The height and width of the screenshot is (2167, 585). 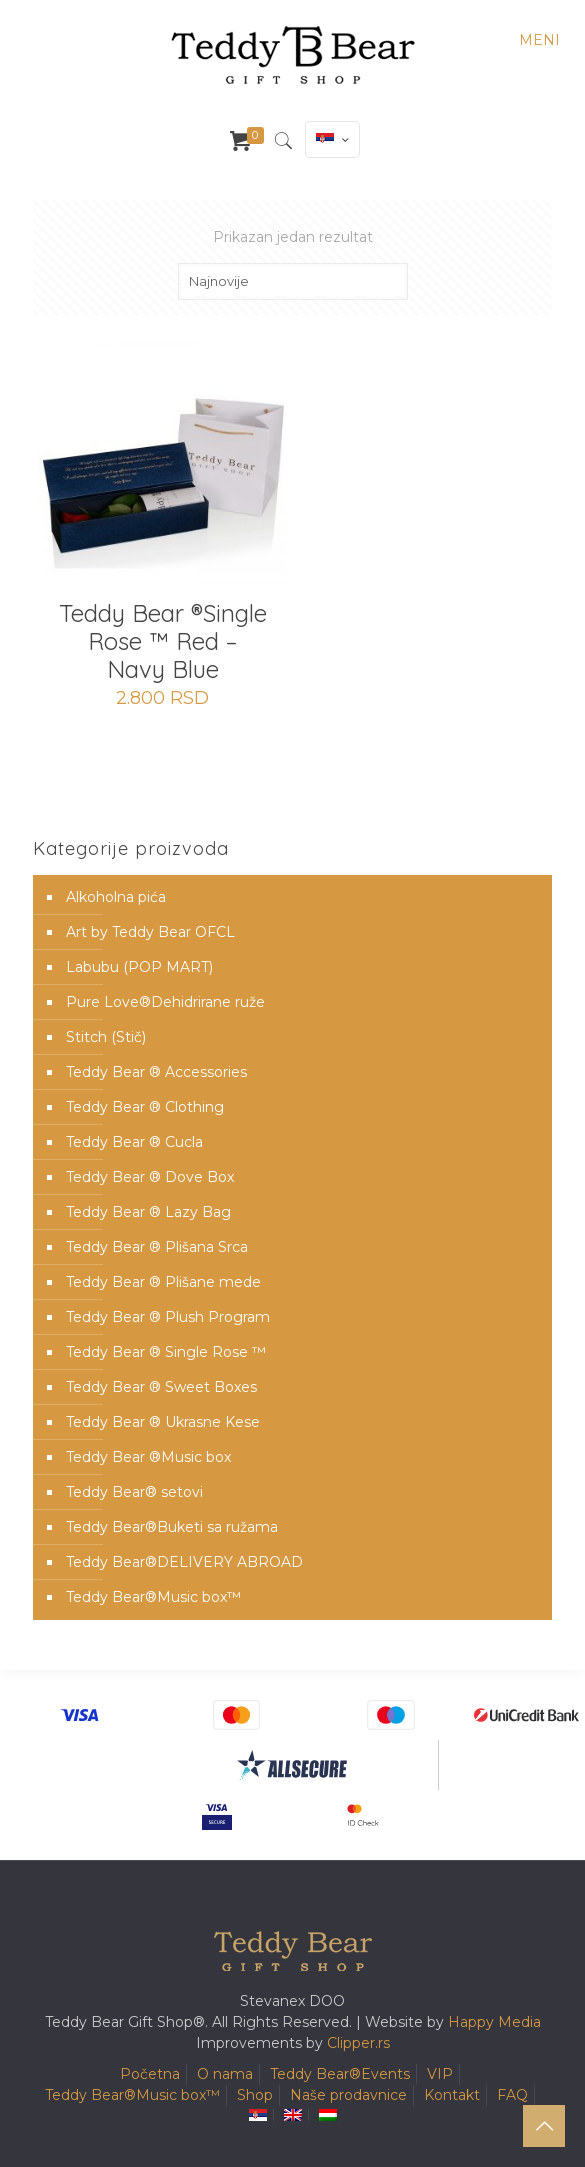 What do you see at coordinates (165, 1002) in the screenshot?
I see `Pure Love®️Dehidrirane ruže` at bounding box center [165, 1002].